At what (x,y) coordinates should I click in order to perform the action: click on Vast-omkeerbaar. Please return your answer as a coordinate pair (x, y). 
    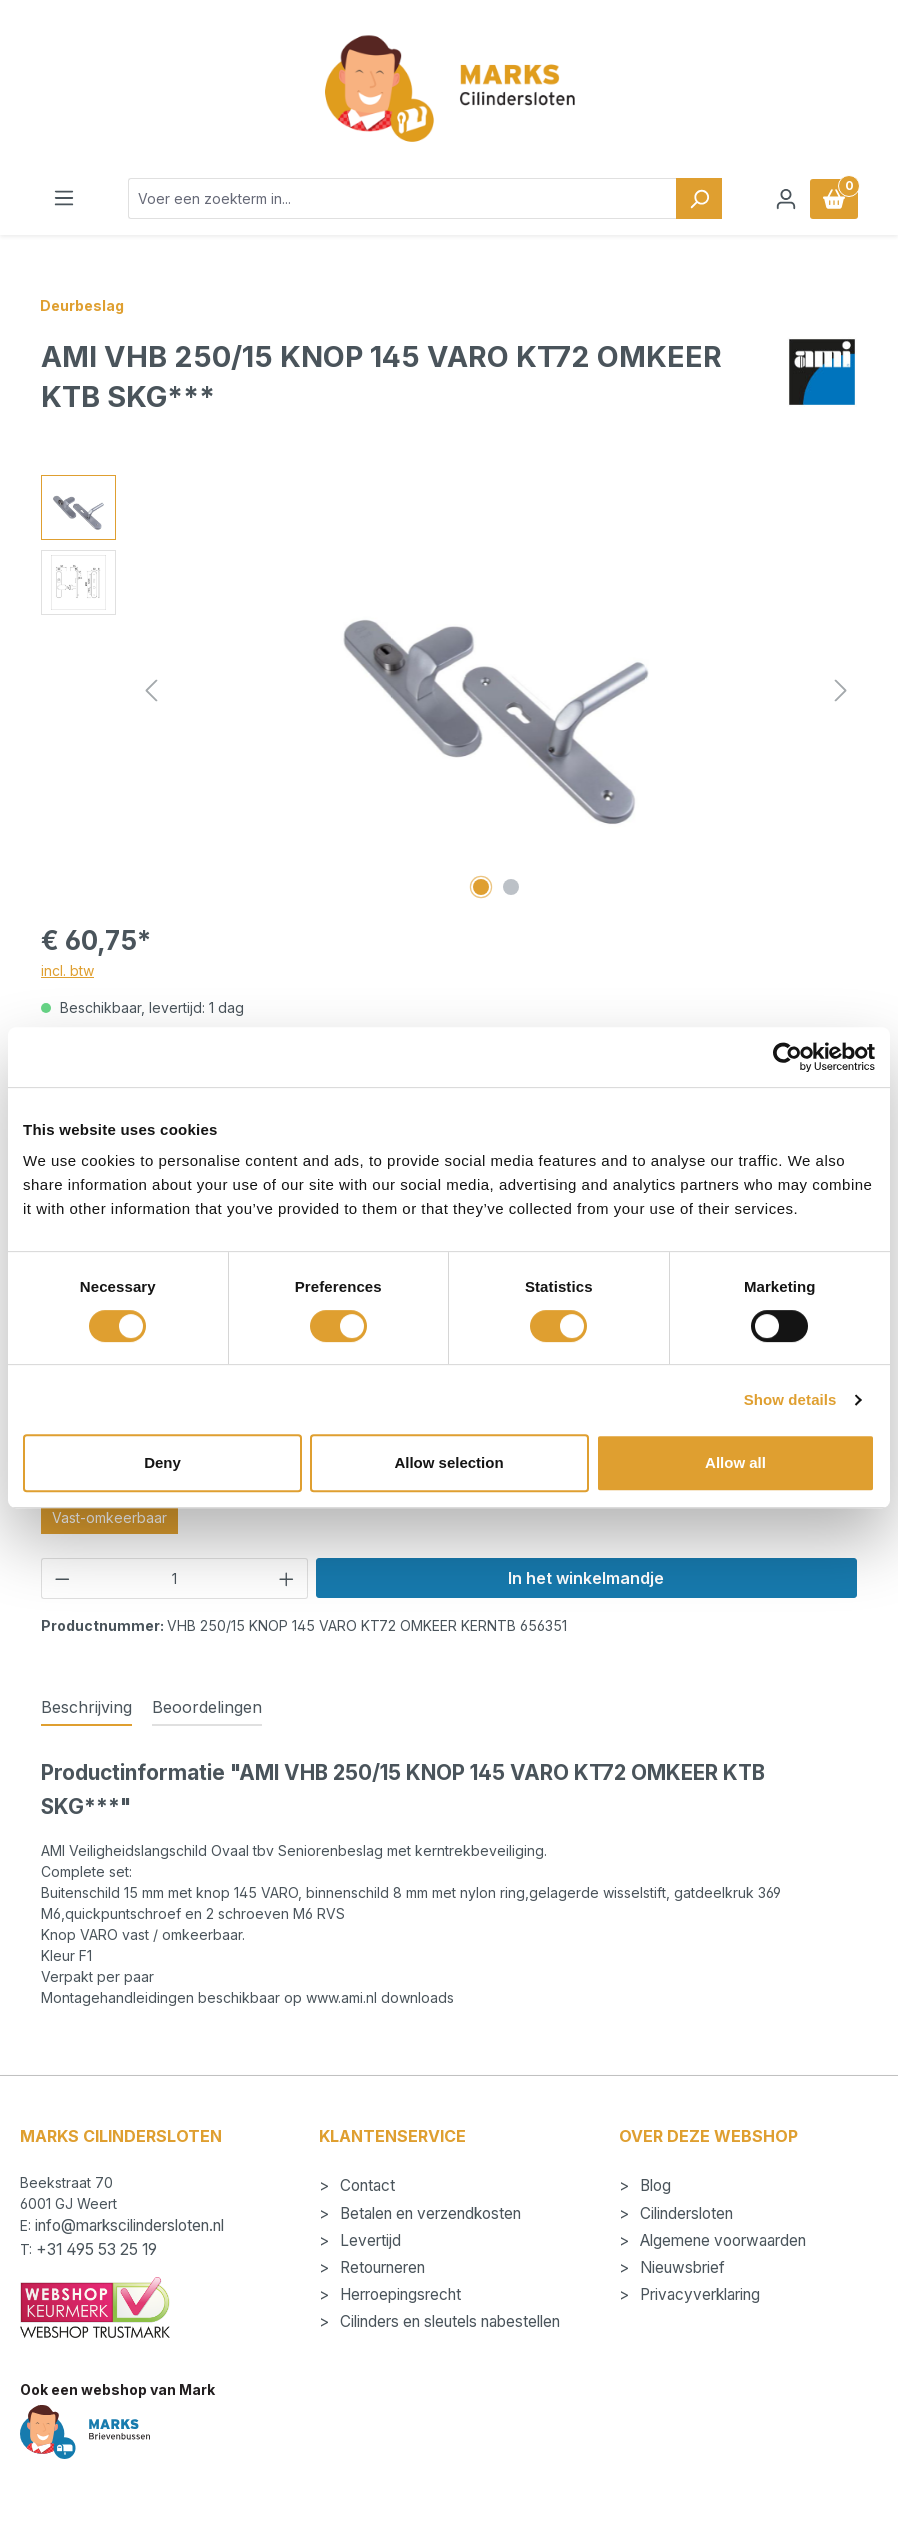
    Looking at the image, I should click on (109, 1517).